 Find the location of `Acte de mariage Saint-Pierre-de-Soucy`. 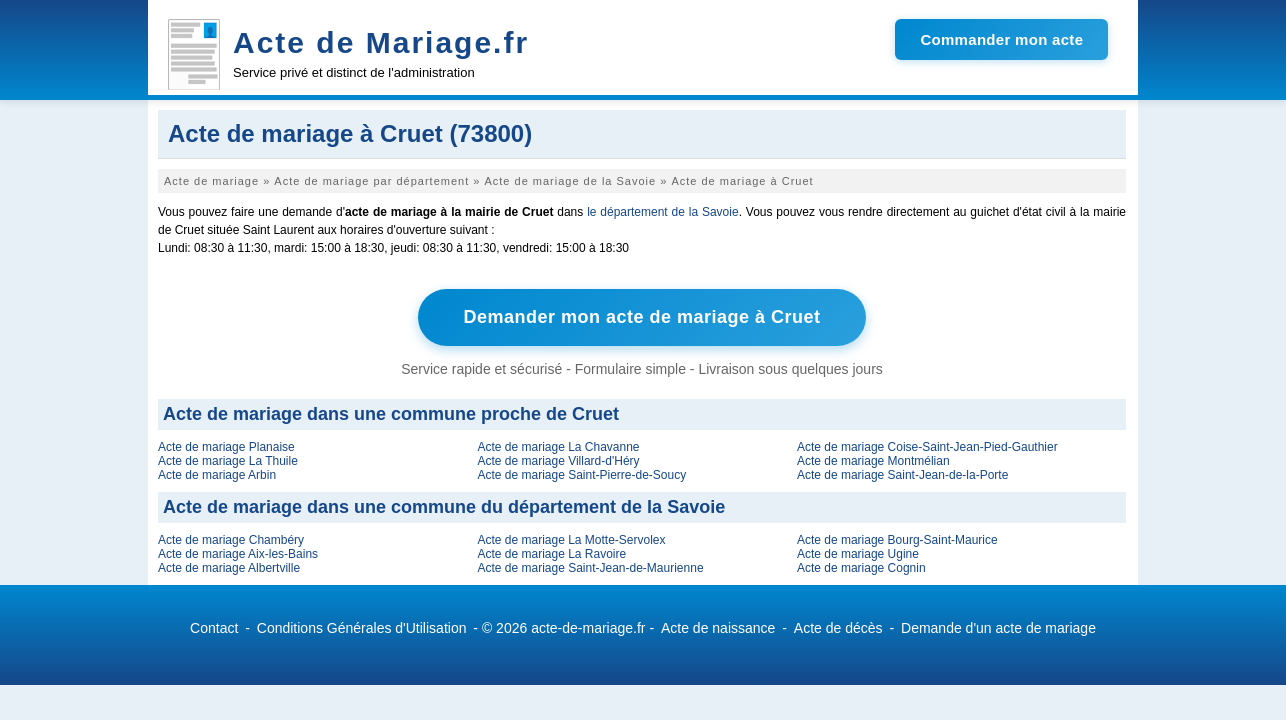

Acte de mariage Saint-Pierre-de-Soucy is located at coordinates (581, 475).